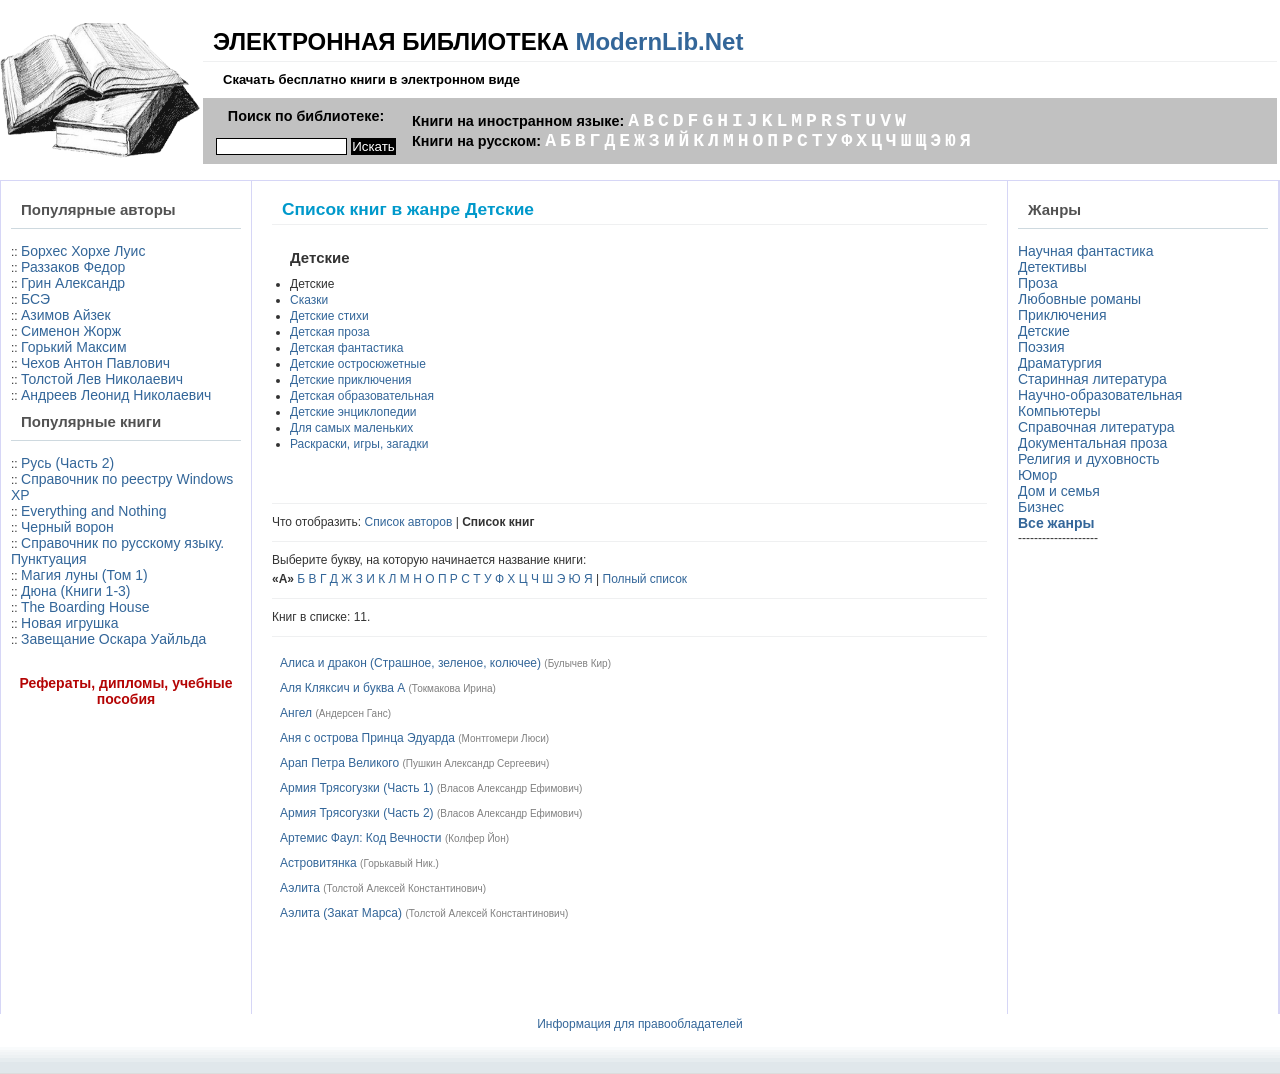 This screenshot has width=1280, height=1074. Describe the element at coordinates (74, 347) in the screenshot. I see `Горький Максим` at that location.